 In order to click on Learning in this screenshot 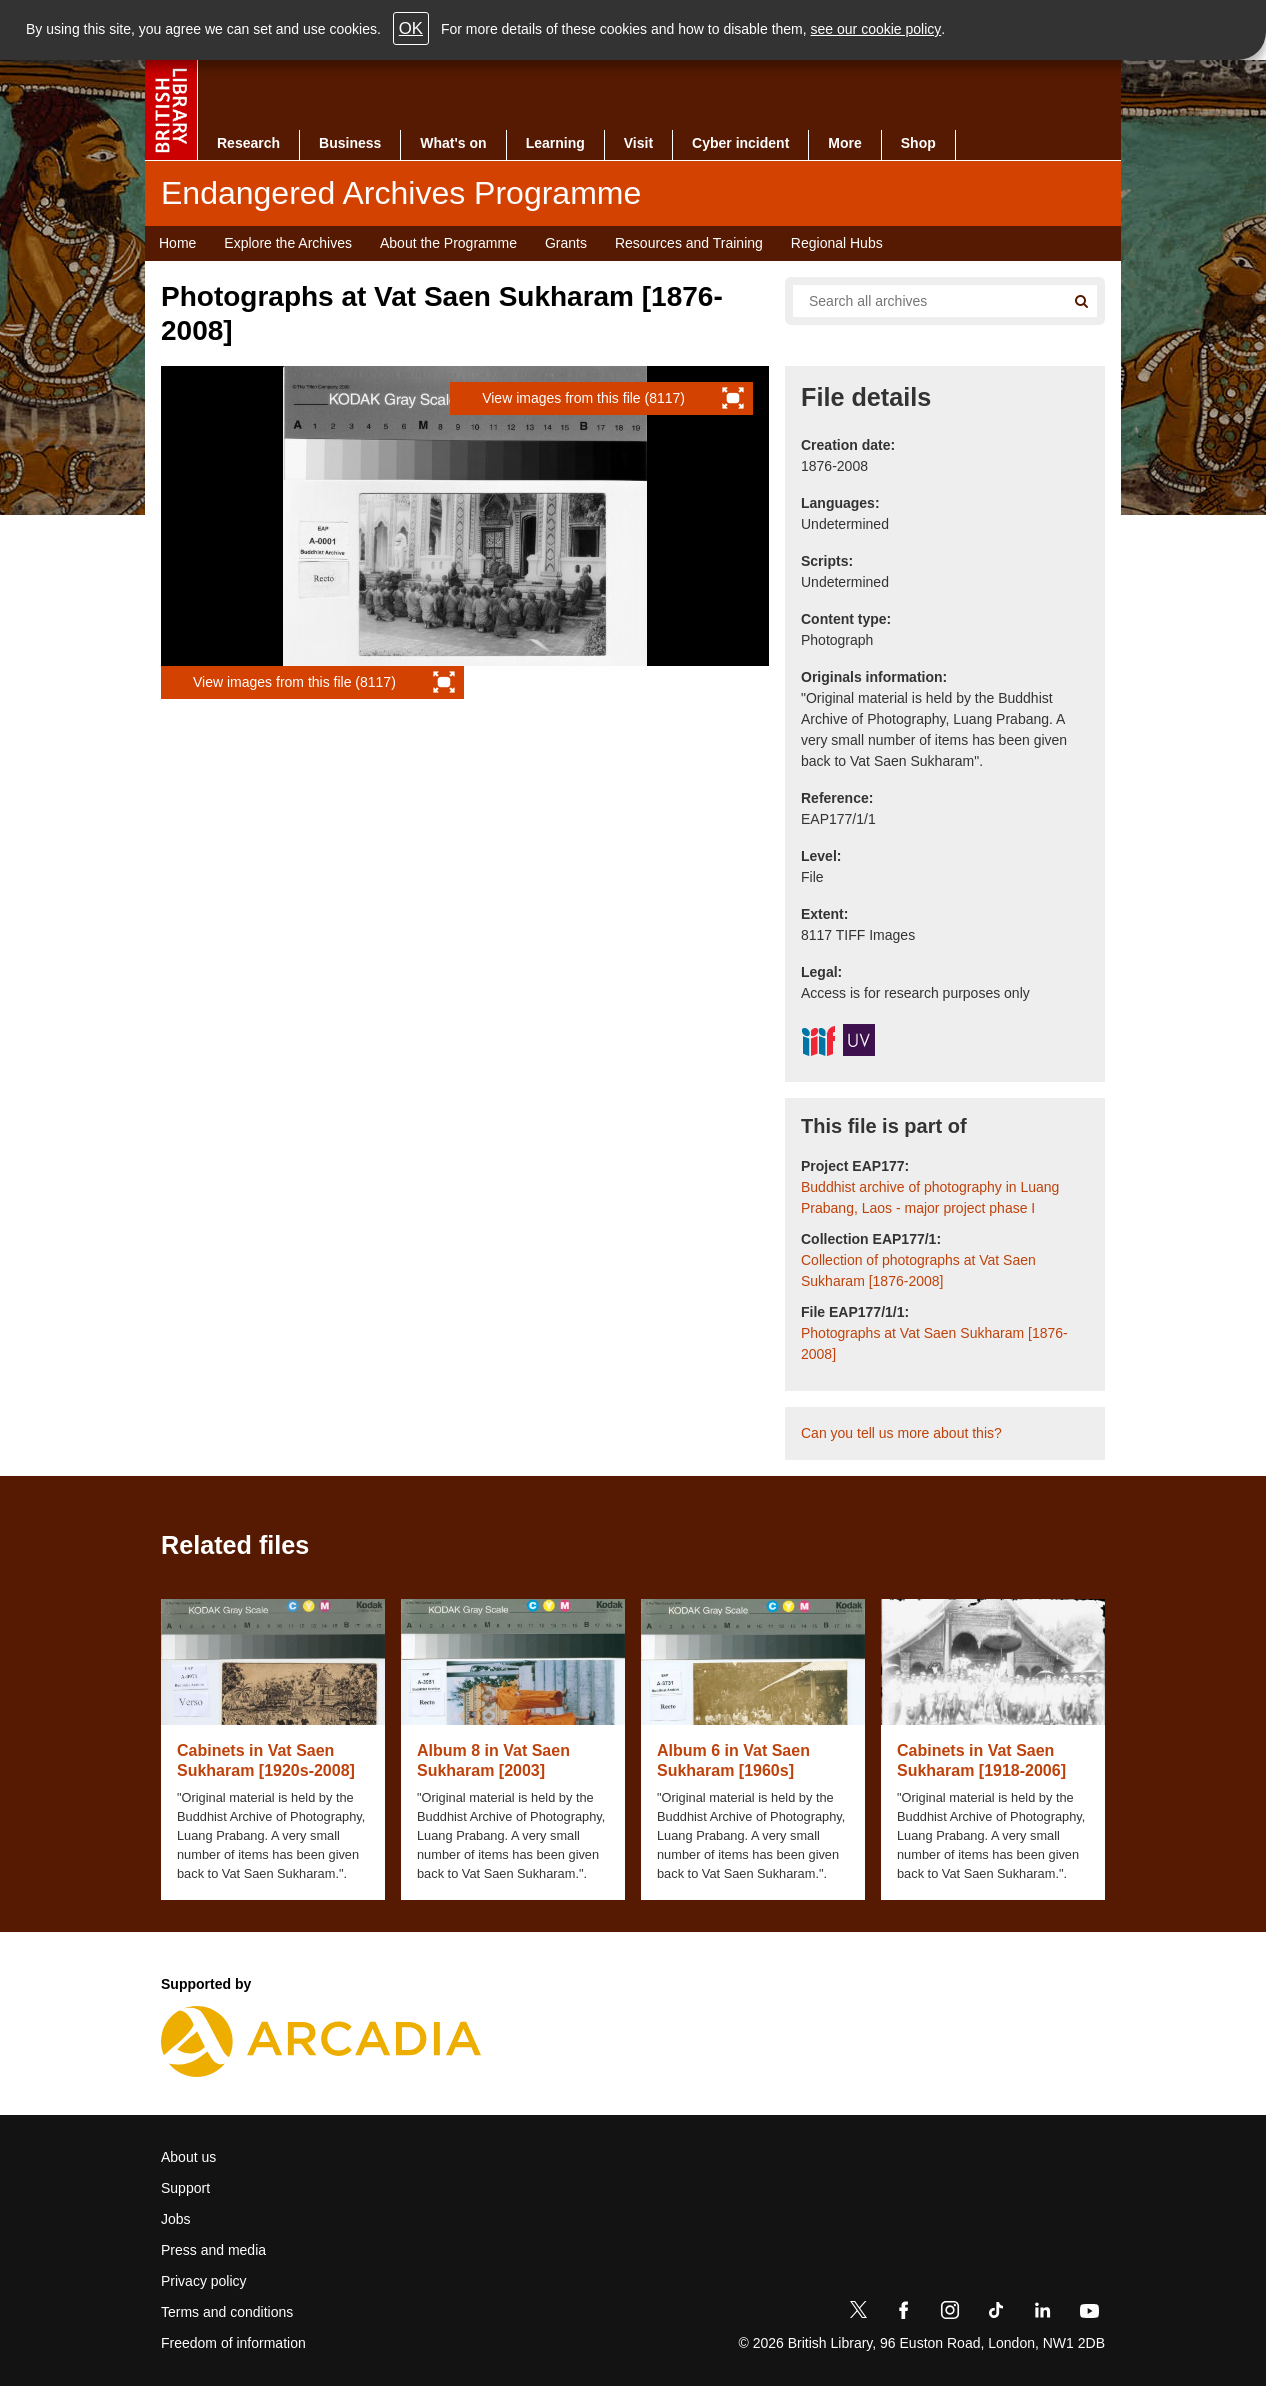, I will do `click(555, 143)`.